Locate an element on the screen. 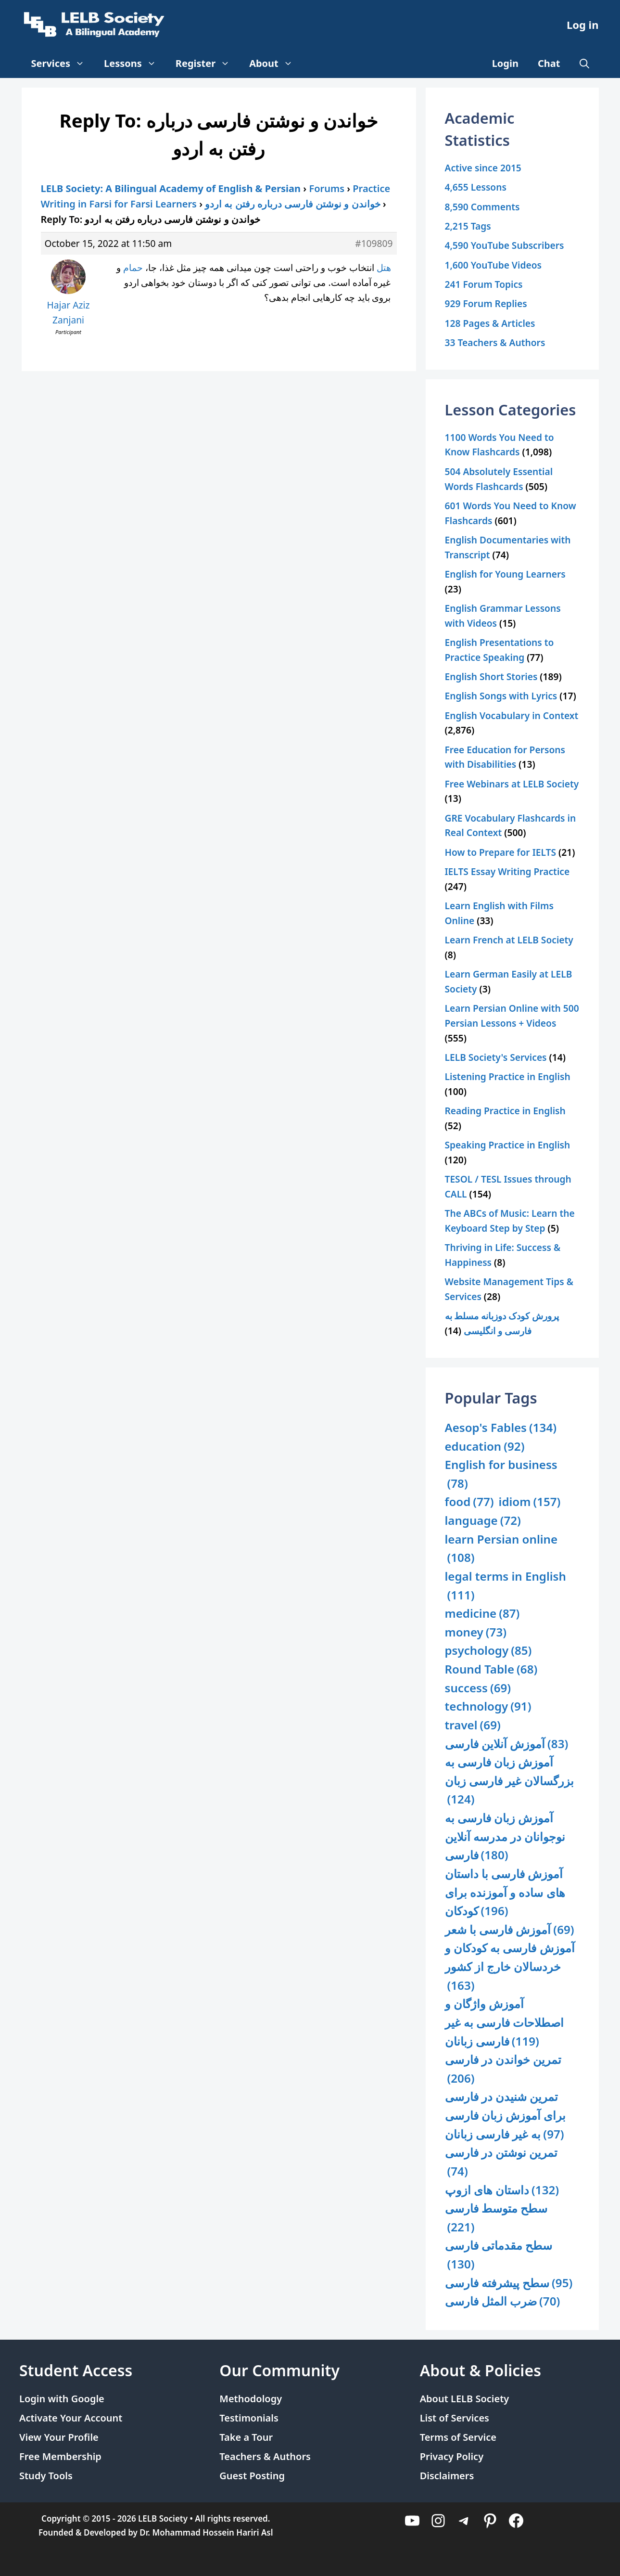  Forums is located at coordinates (326, 188).